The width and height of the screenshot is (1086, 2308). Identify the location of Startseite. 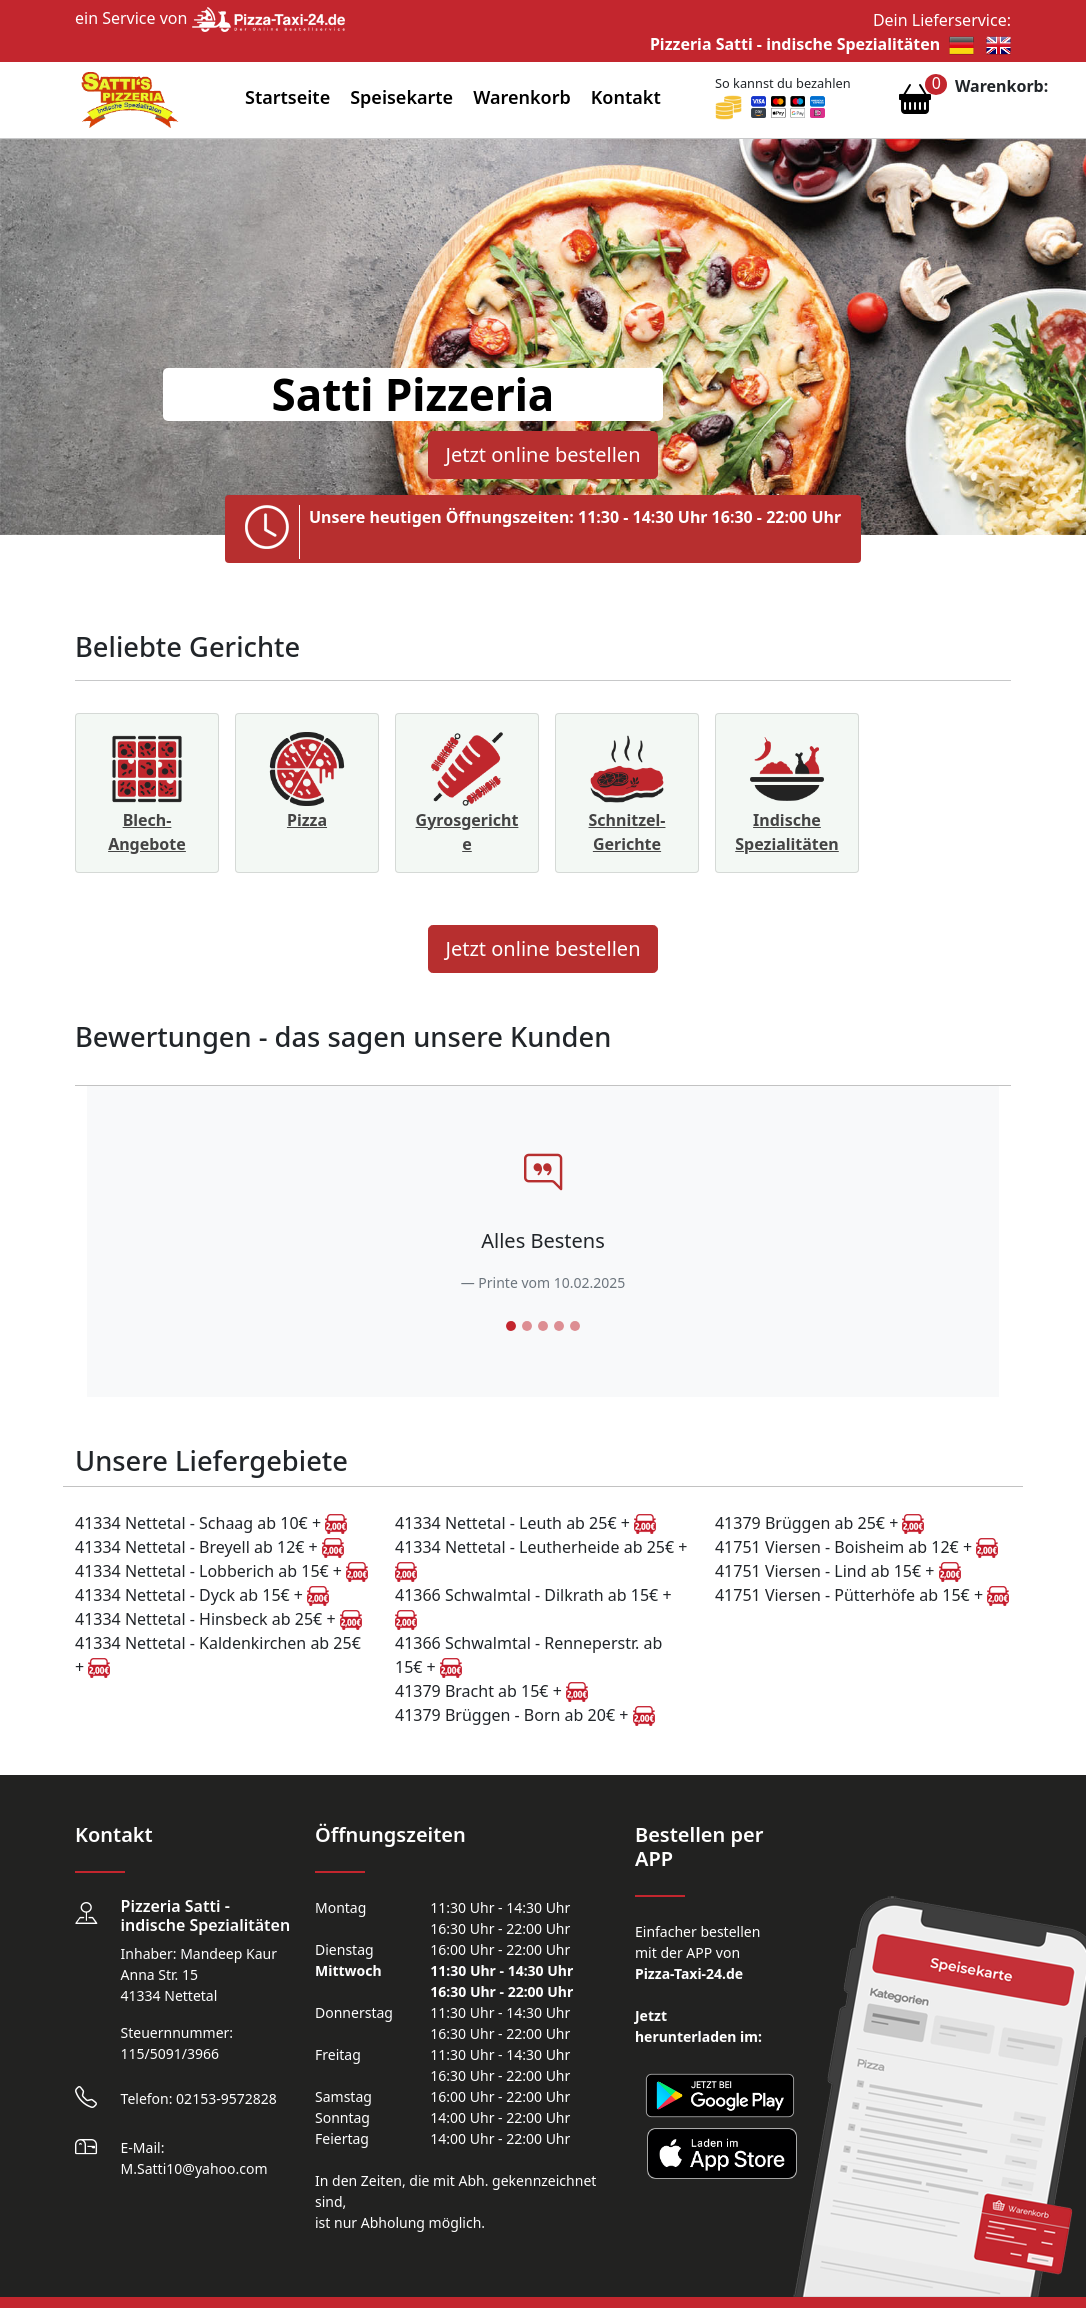
(287, 97).